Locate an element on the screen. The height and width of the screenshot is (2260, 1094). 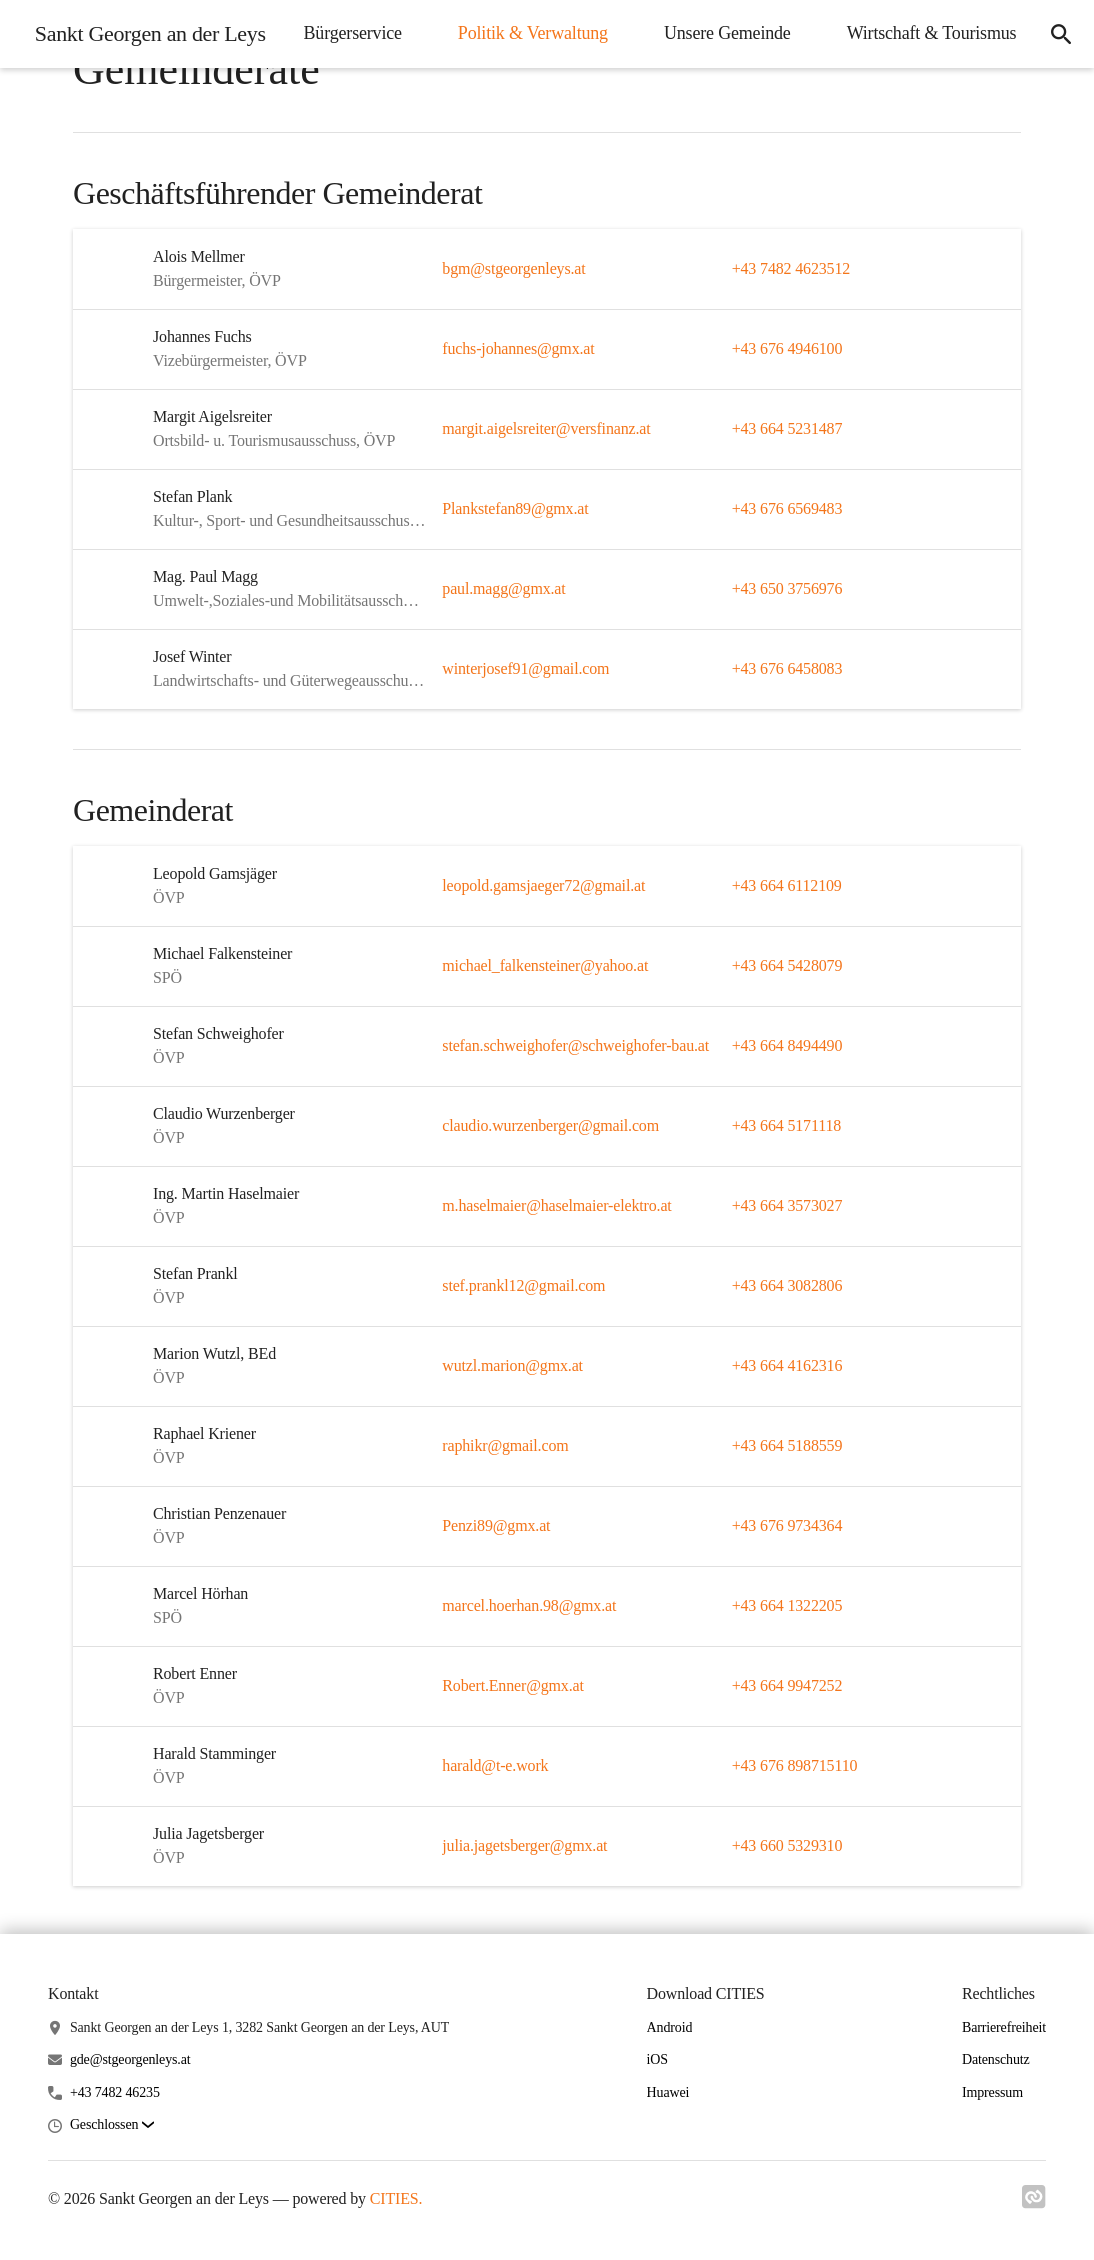
leopold.gamsjaeger72@gmail.at is located at coordinates (543, 885).